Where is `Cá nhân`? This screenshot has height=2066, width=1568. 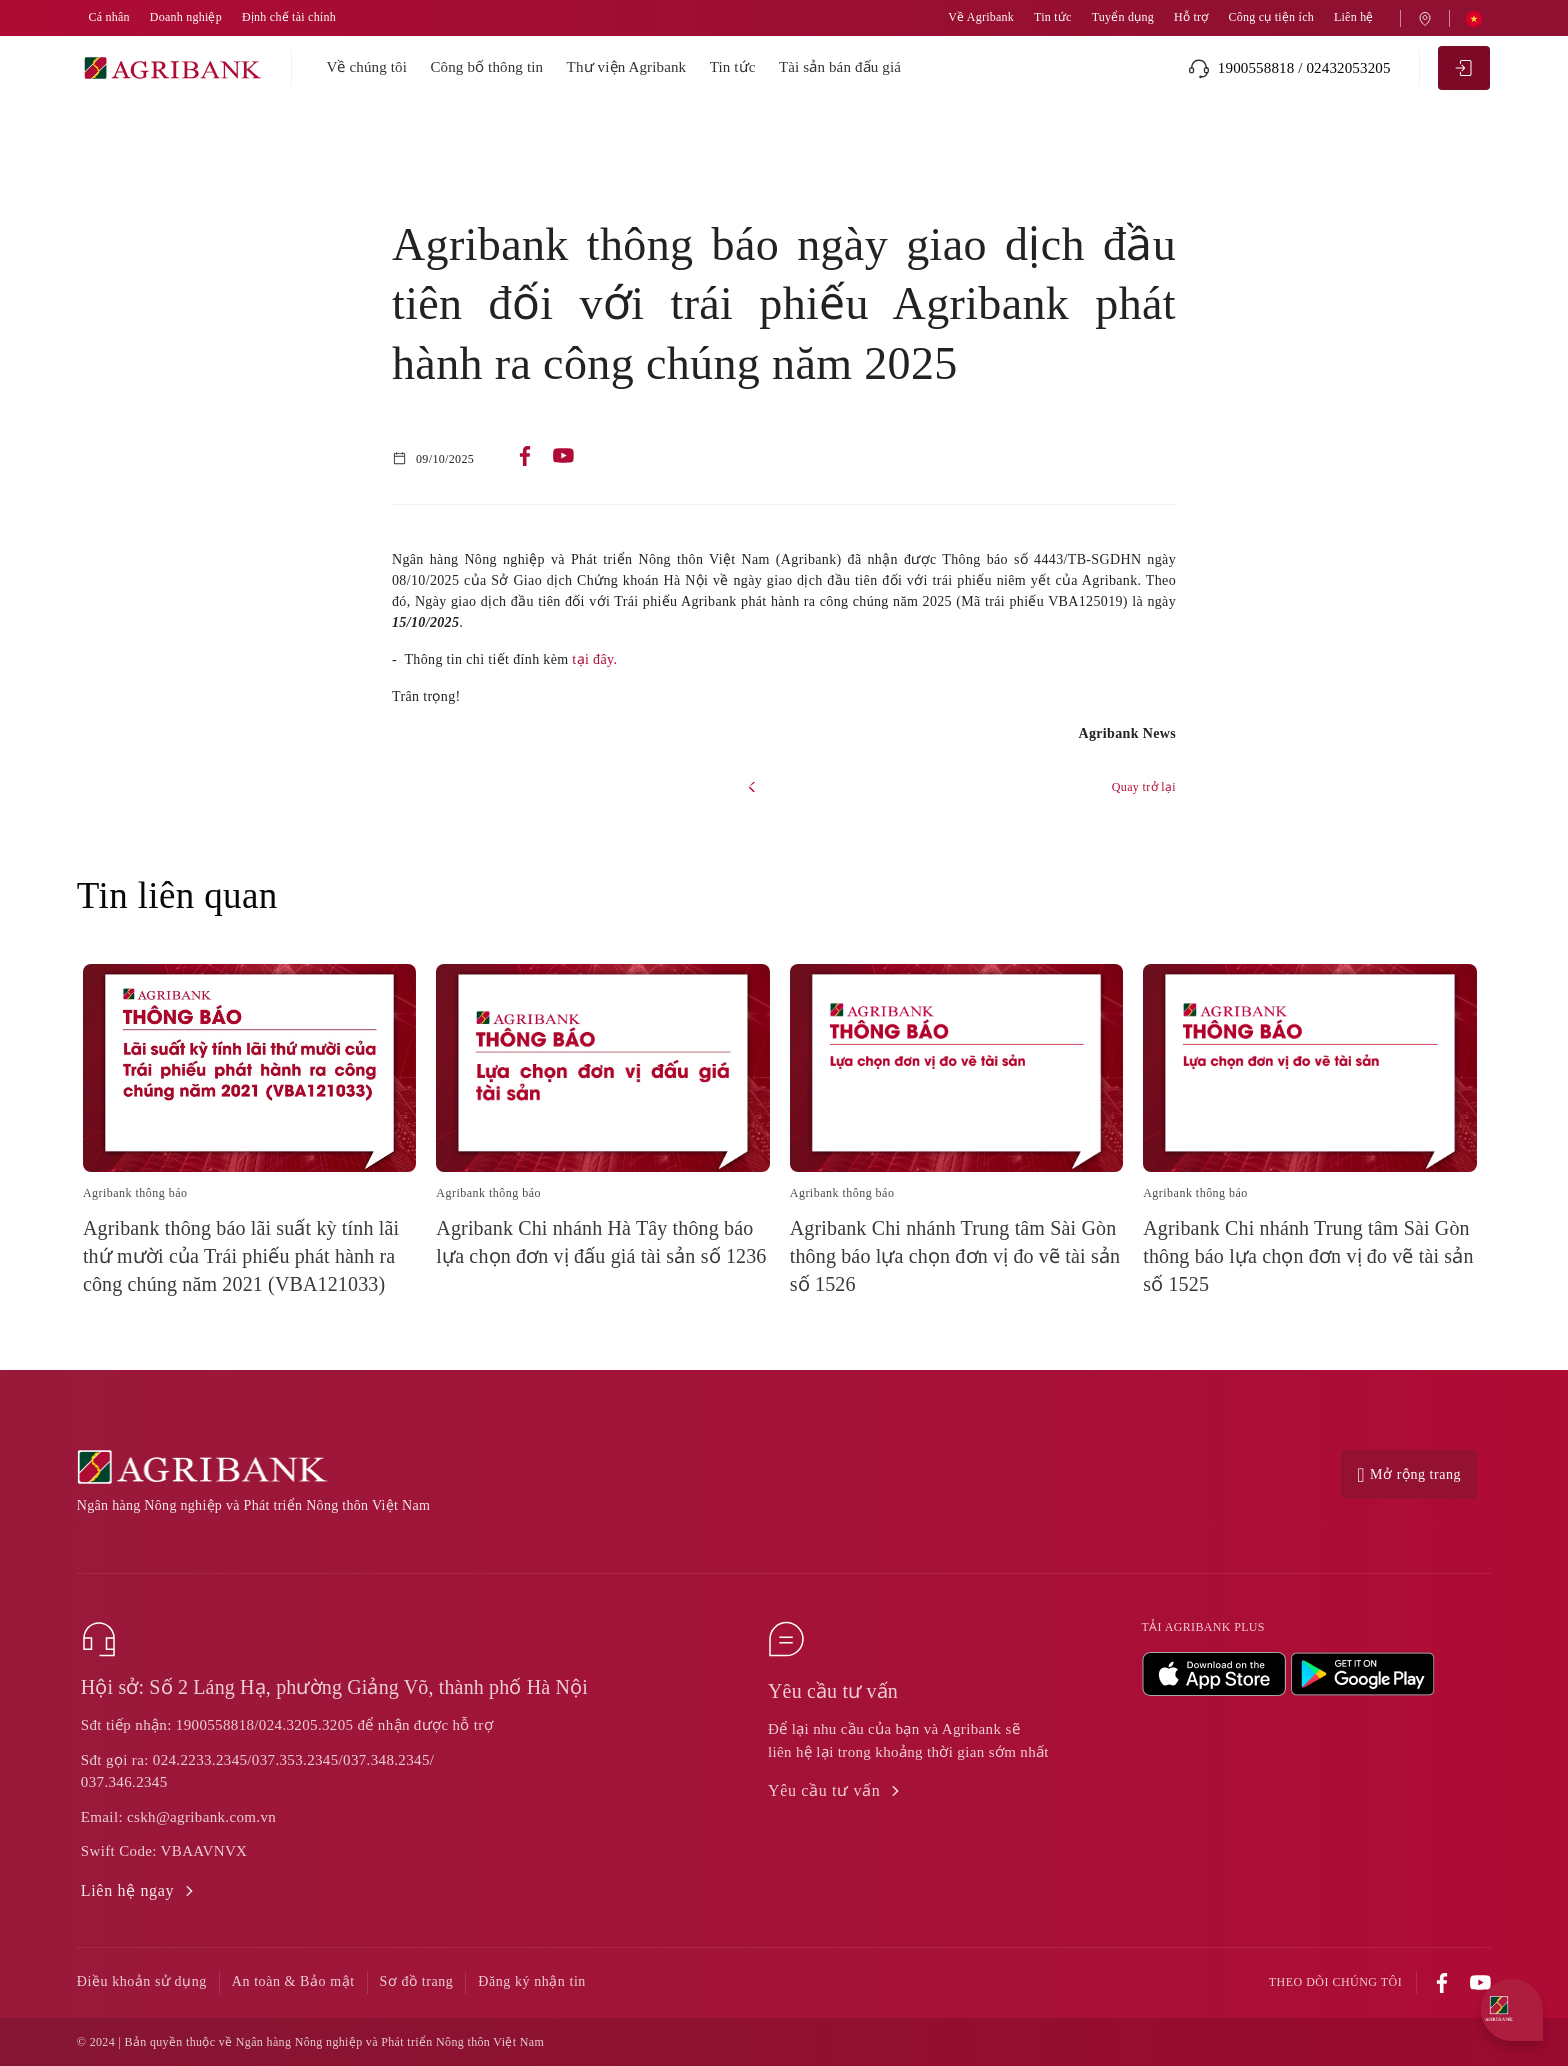
Cá nhân is located at coordinates (108, 17).